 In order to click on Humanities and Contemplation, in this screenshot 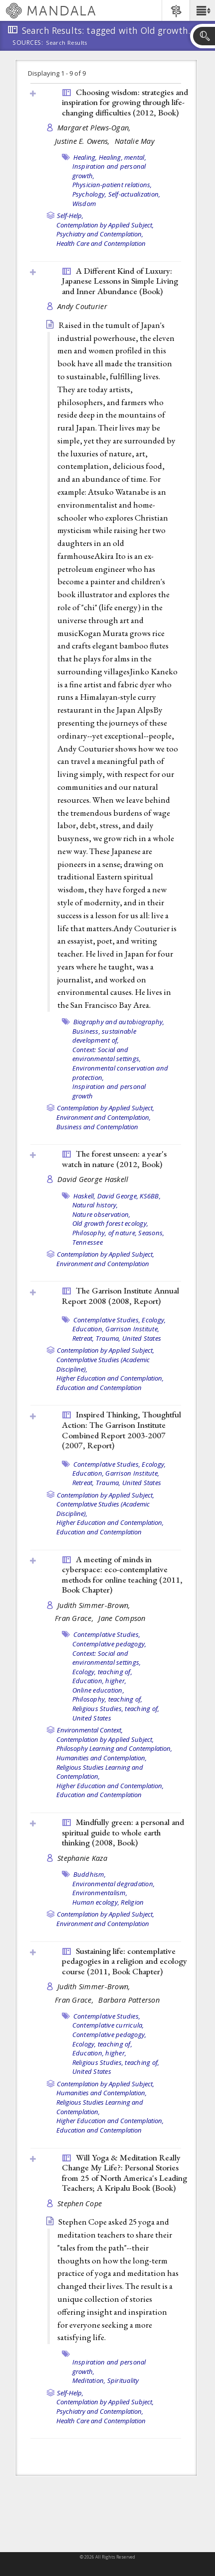, I will do `click(101, 1757)`.